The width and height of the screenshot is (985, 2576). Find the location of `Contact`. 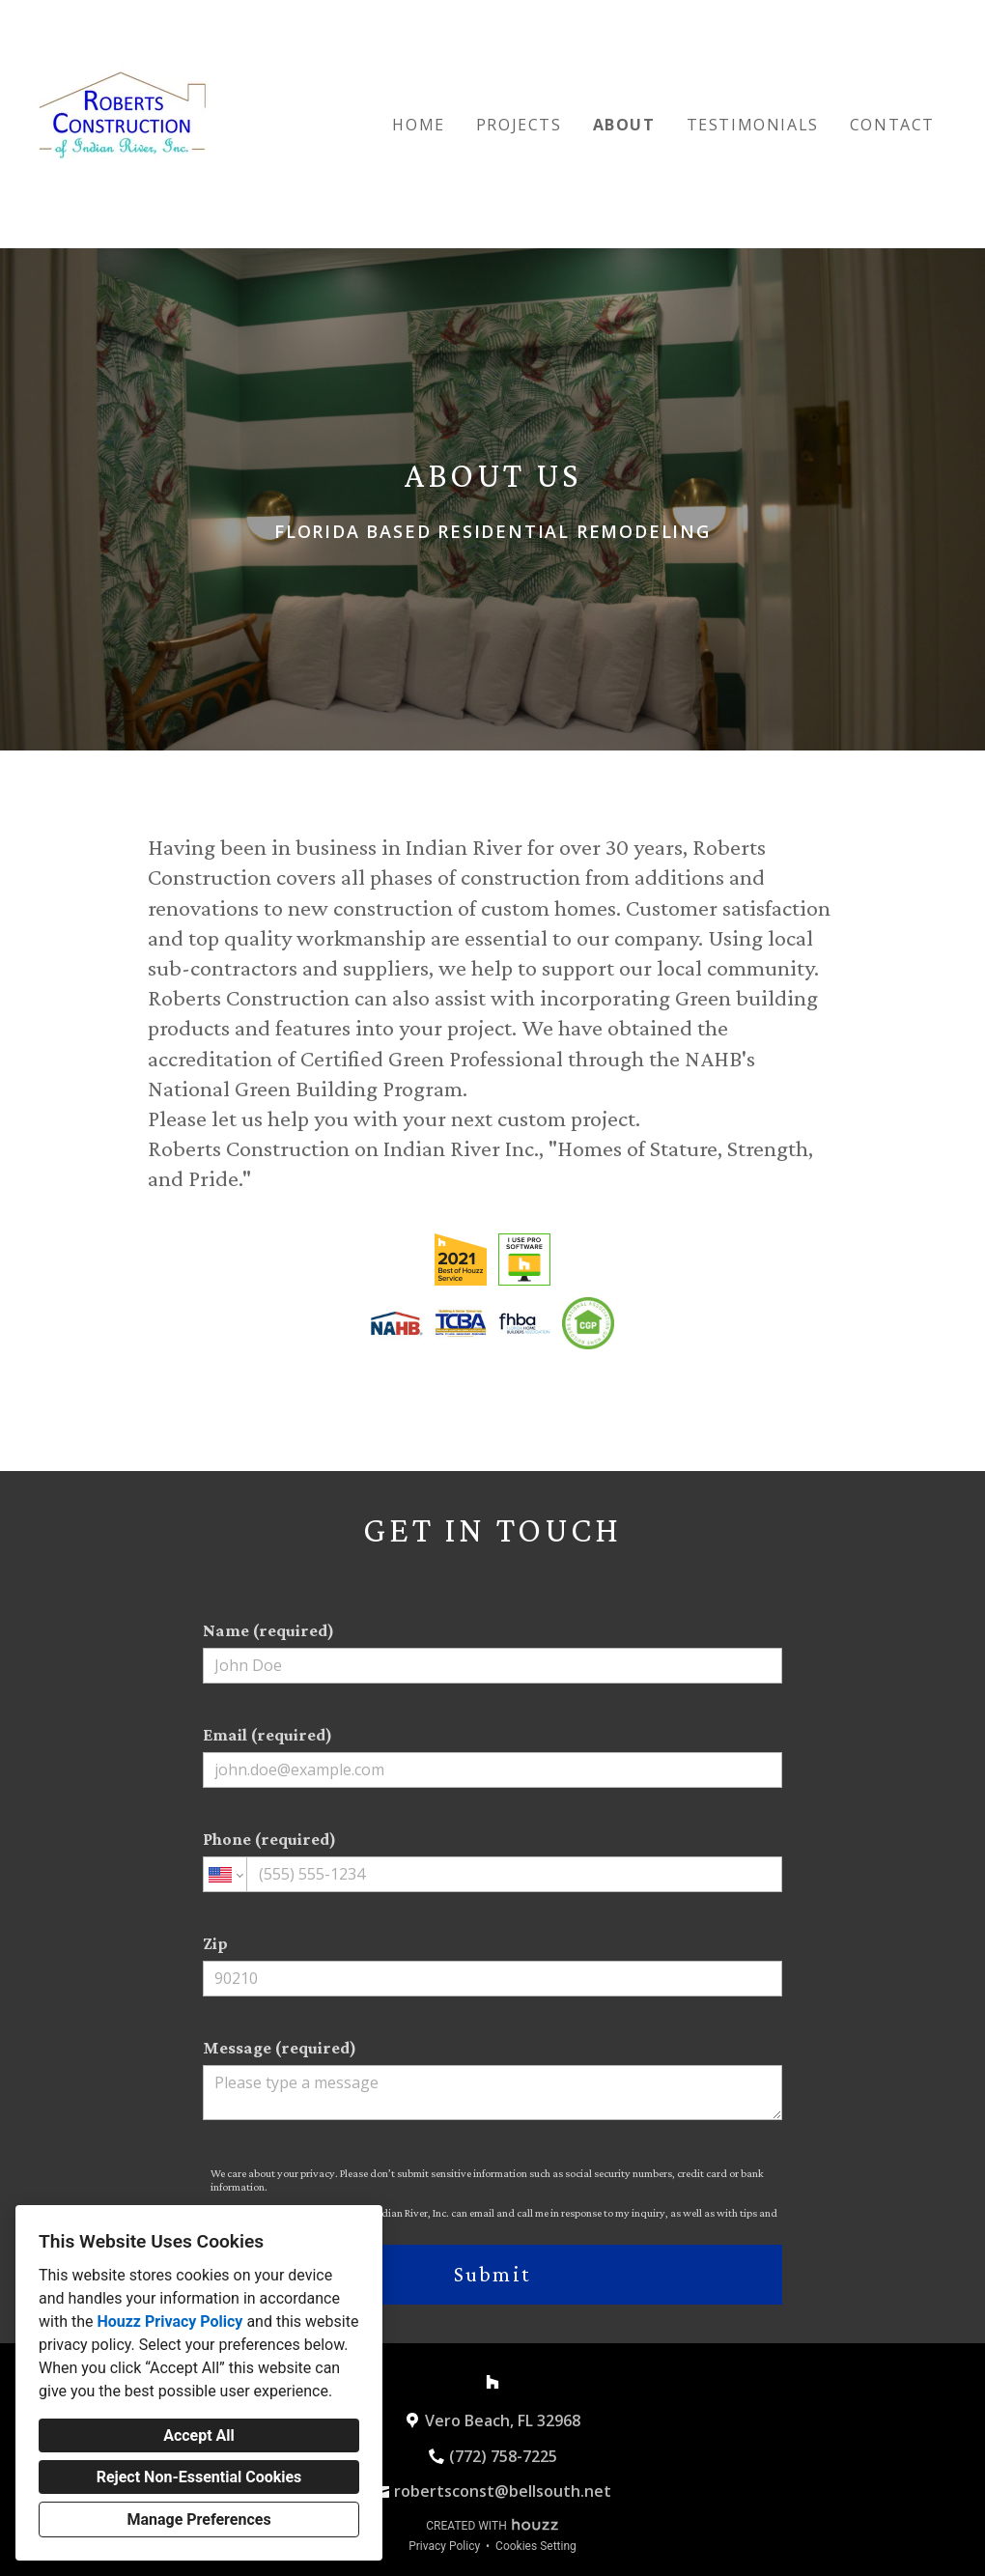

Contact is located at coordinates (892, 124).